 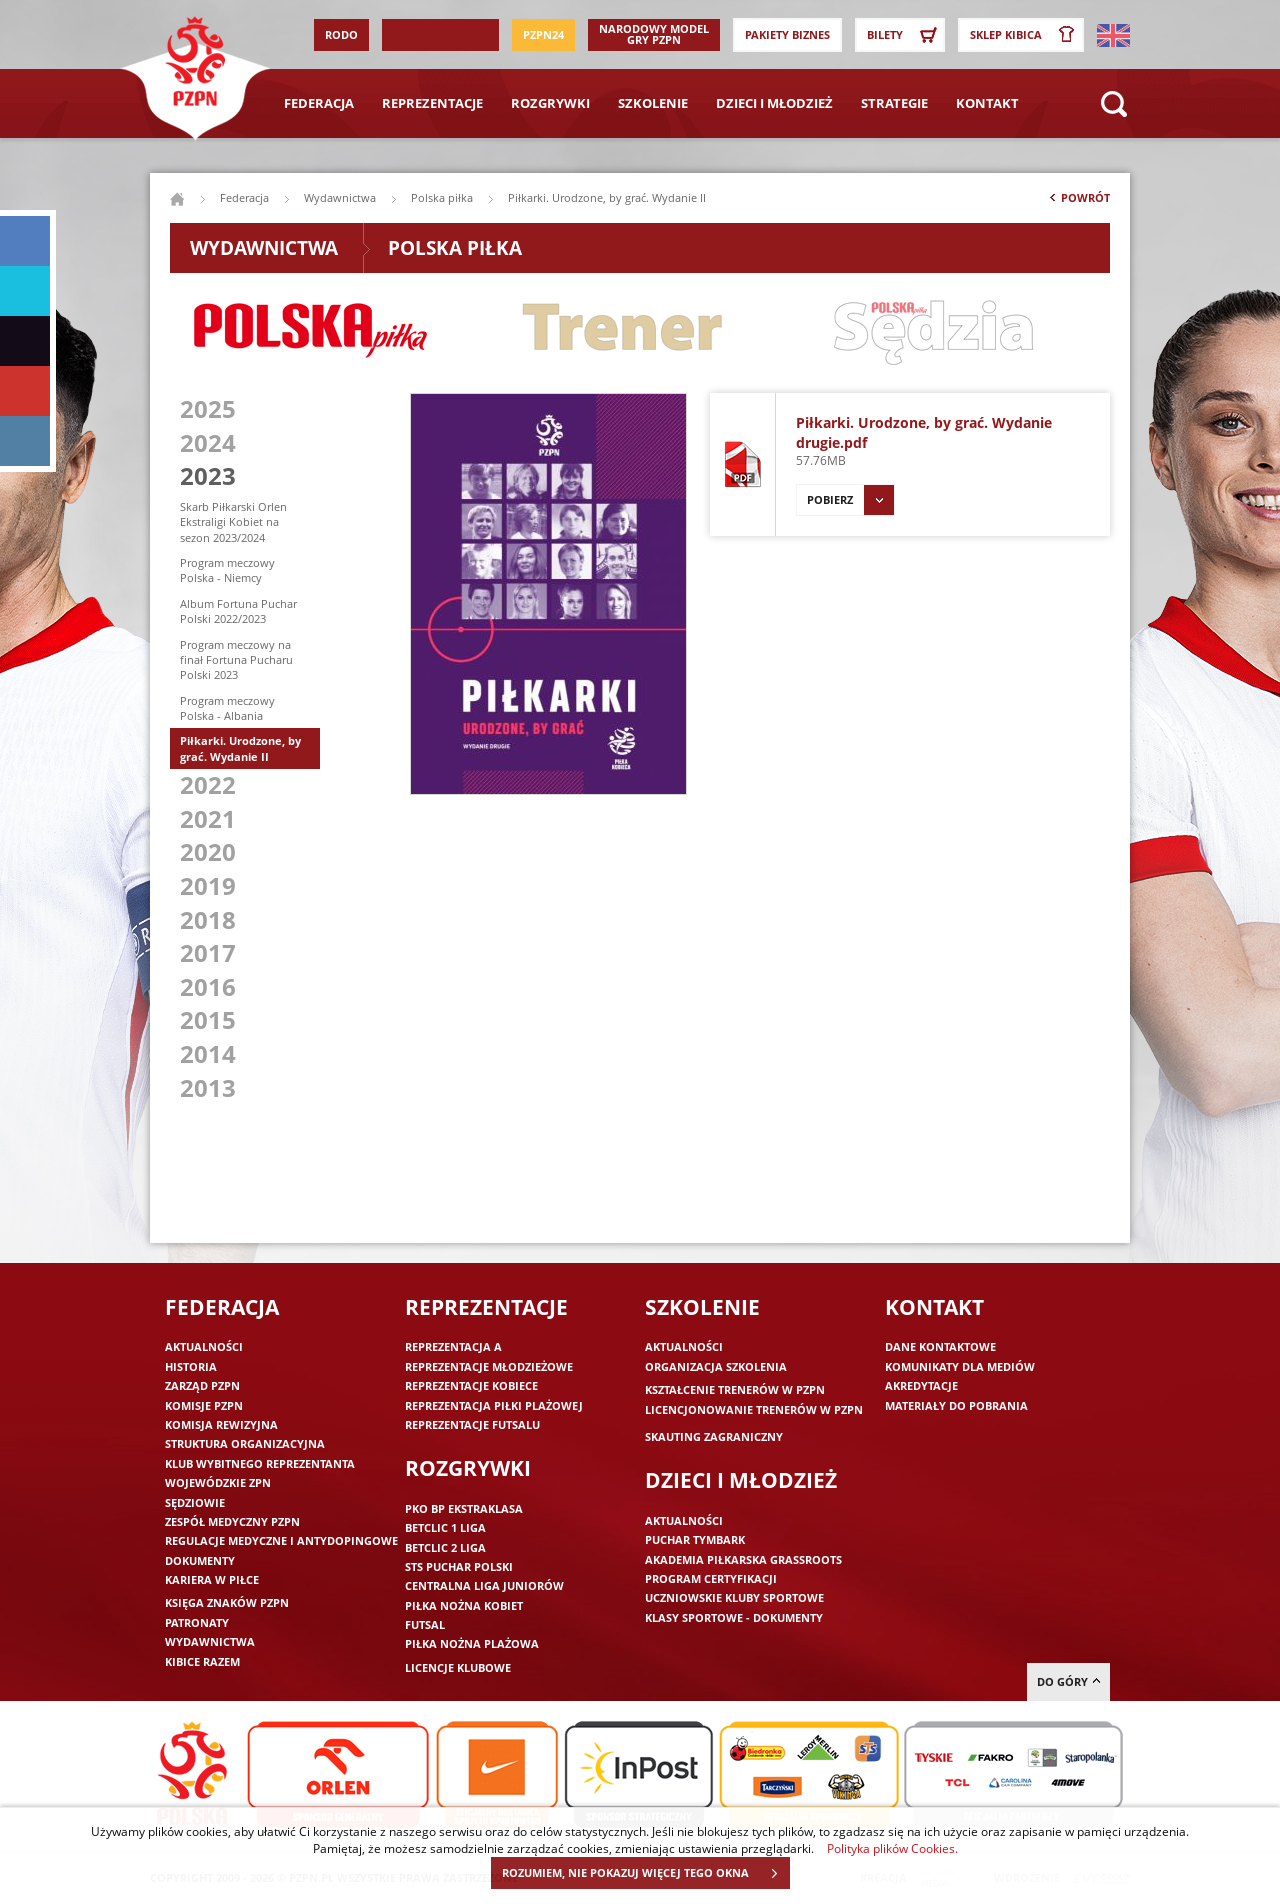 I want to click on Rozgrywki, so click(x=550, y=103).